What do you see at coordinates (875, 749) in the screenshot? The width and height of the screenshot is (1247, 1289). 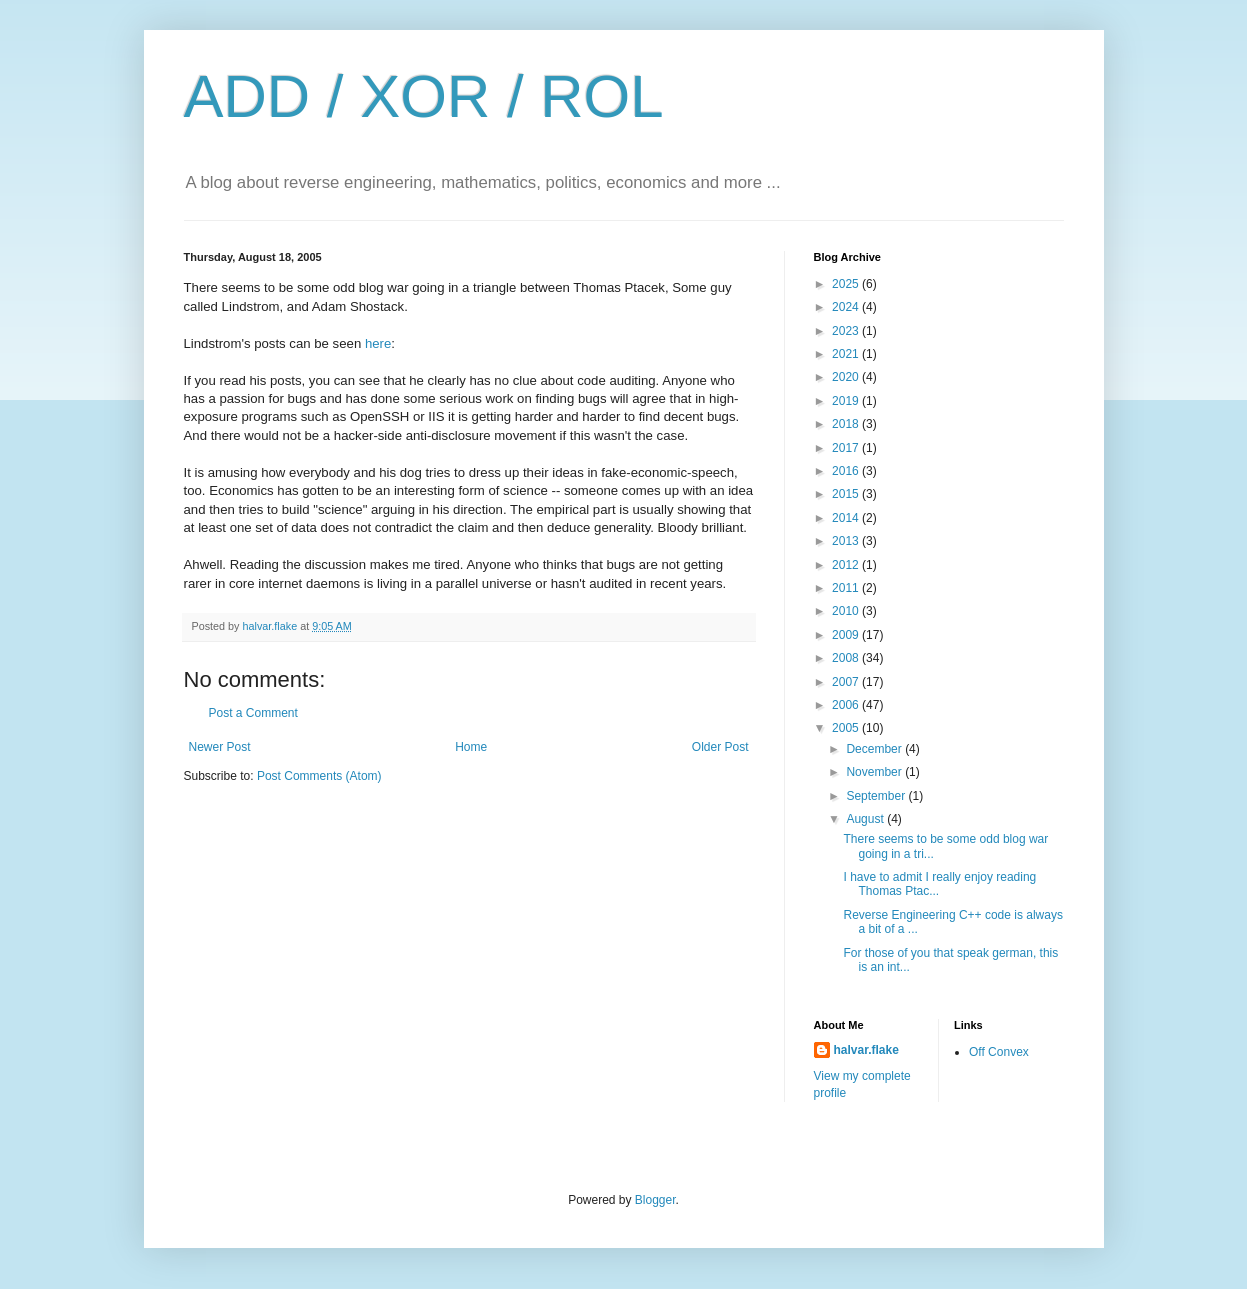 I see `December` at bounding box center [875, 749].